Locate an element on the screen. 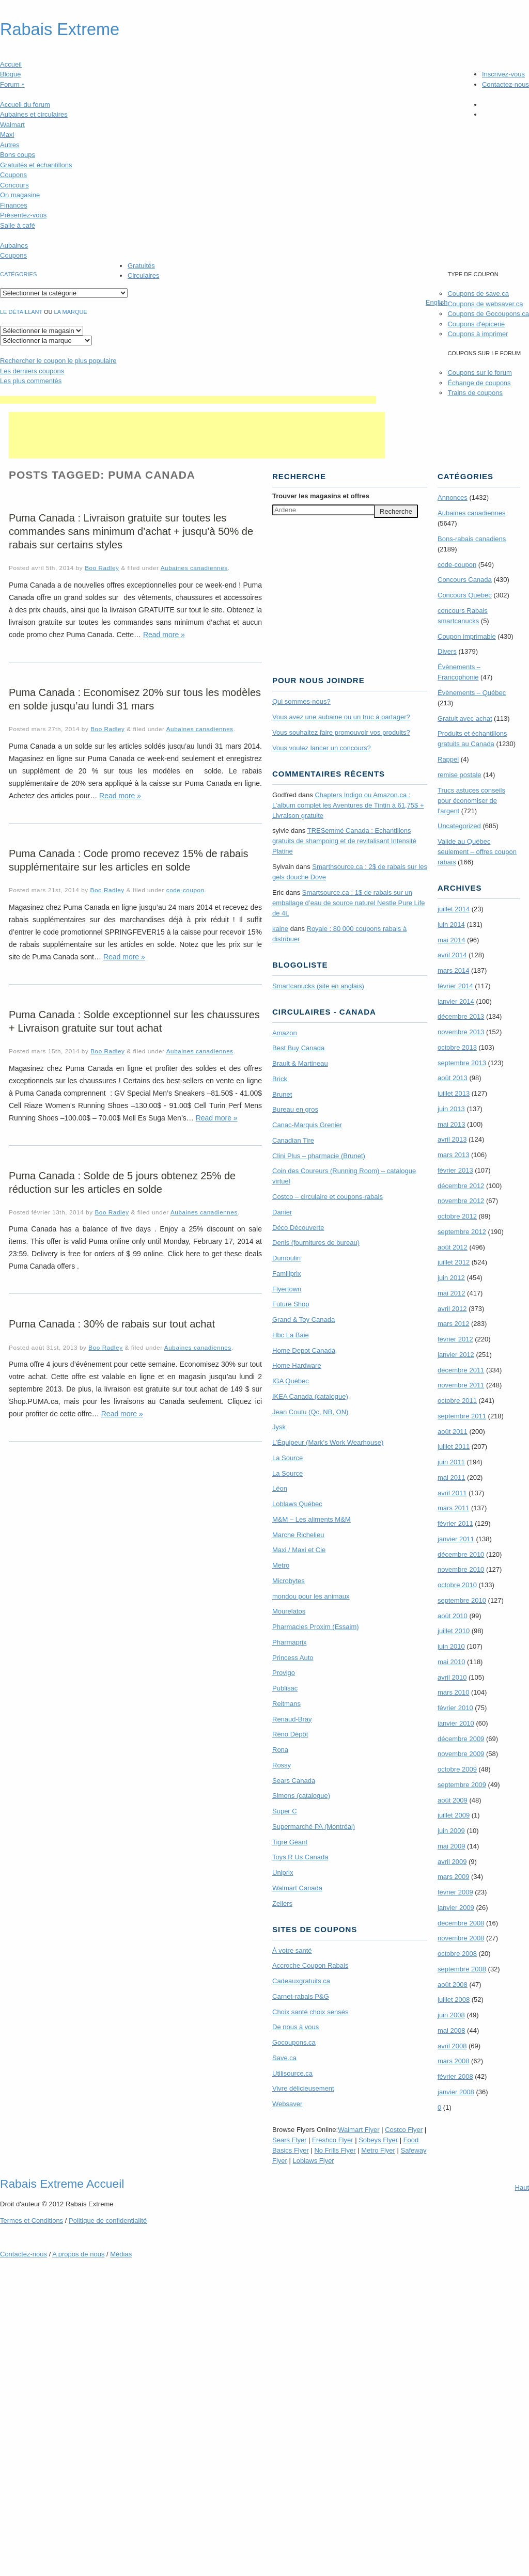  Le détaillant is located at coordinates (21, 312).